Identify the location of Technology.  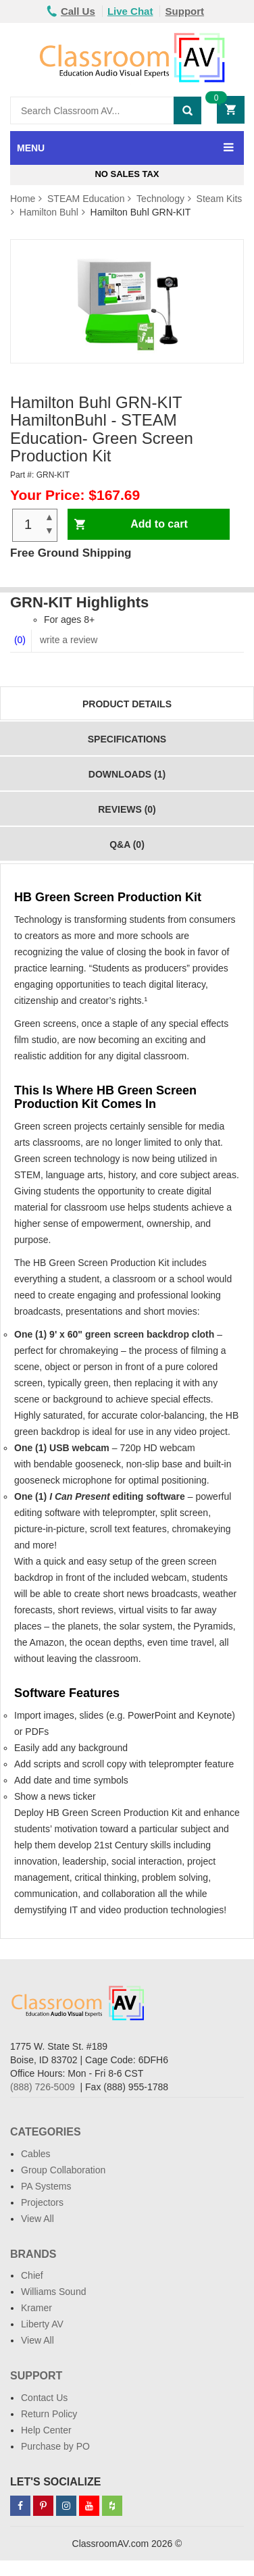
(160, 198).